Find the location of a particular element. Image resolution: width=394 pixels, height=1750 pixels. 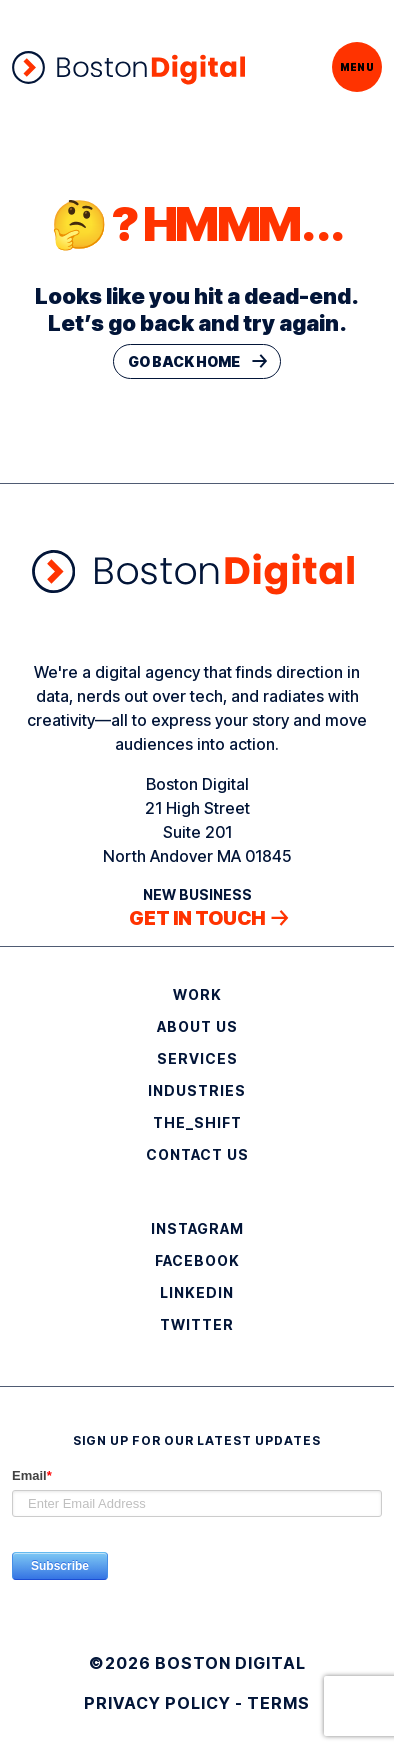

Contact Us is located at coordinates (197, 1154).